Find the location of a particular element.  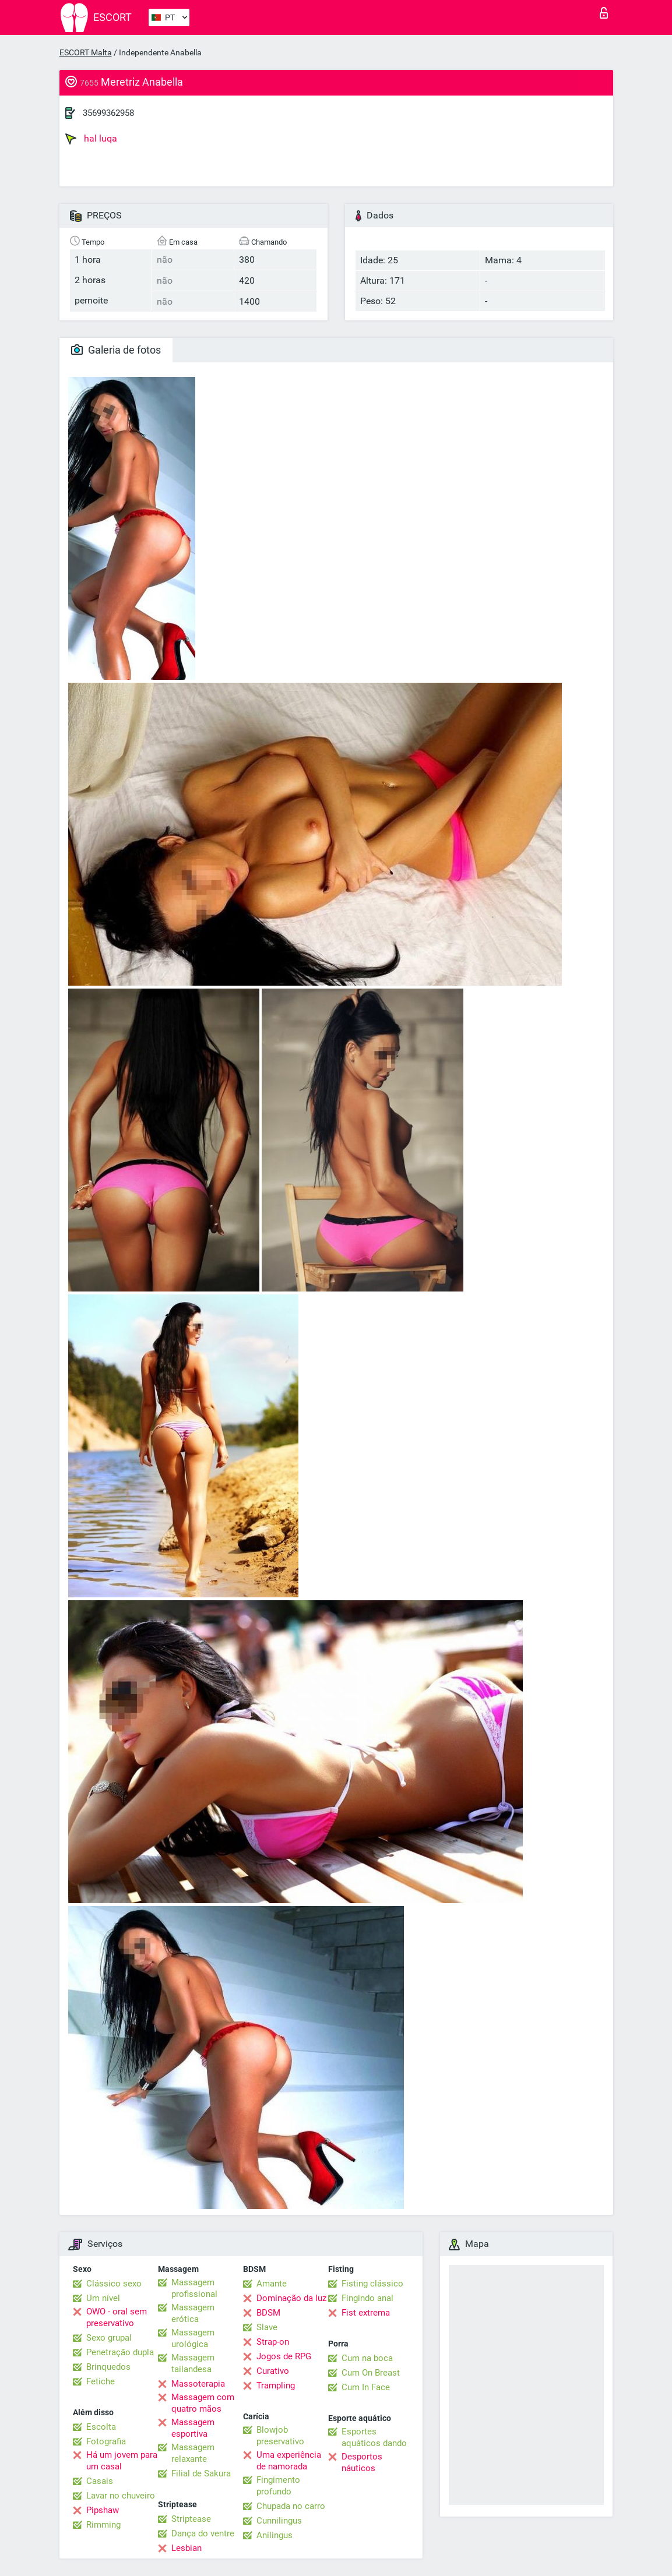

OWO - oral sem preservativo is located at coordinates (116, 2317).